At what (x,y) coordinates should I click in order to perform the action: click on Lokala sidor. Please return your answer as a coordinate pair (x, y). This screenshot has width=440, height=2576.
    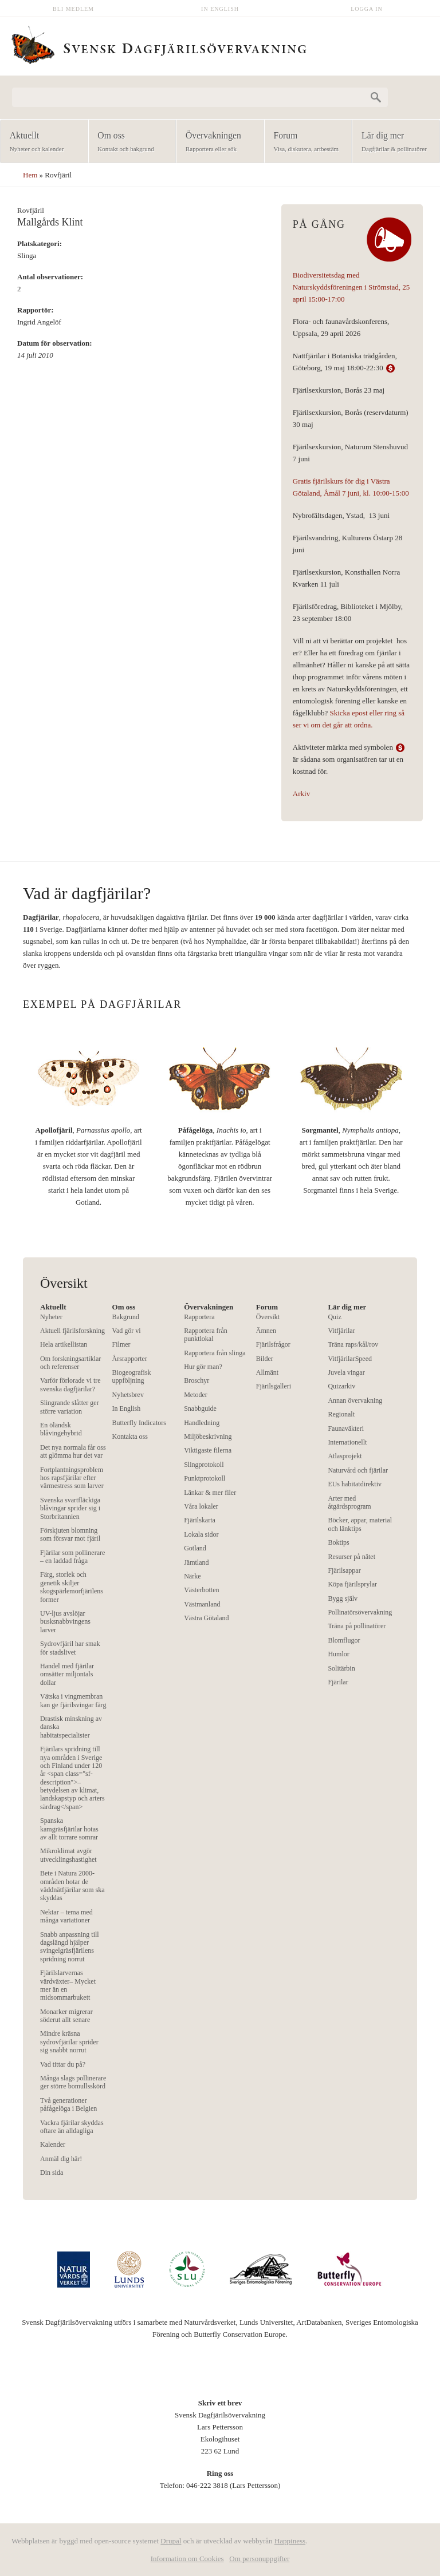
    Looking at the image, I should click on (201, 1534).